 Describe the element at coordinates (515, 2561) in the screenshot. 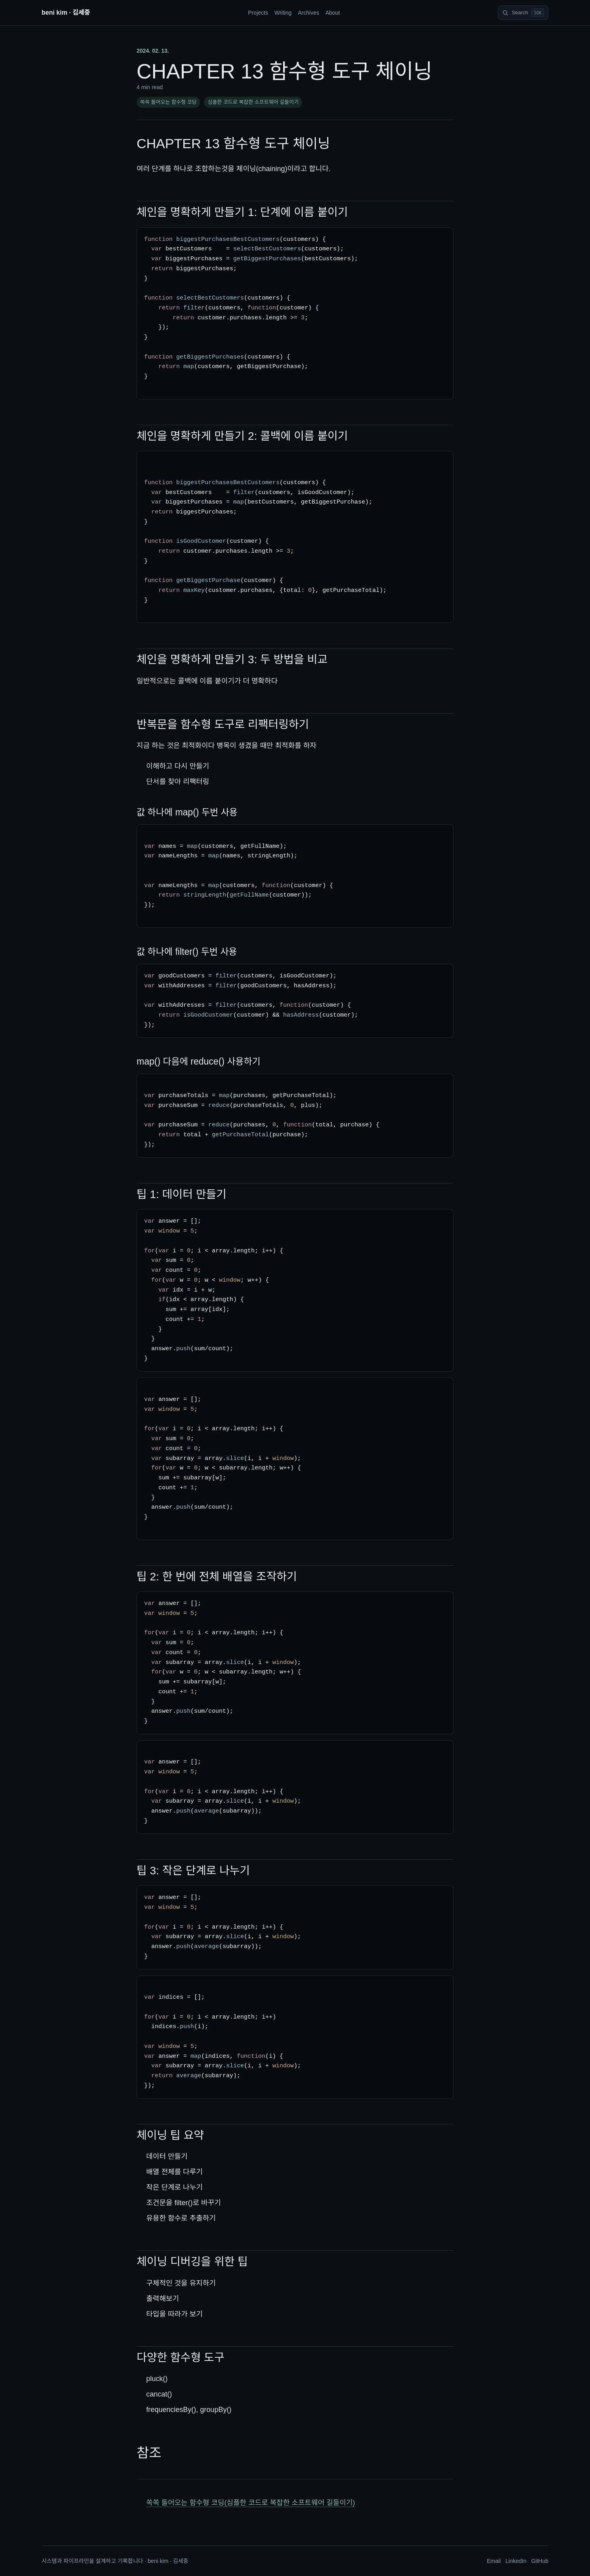

I see `LinkedIn` at that location.